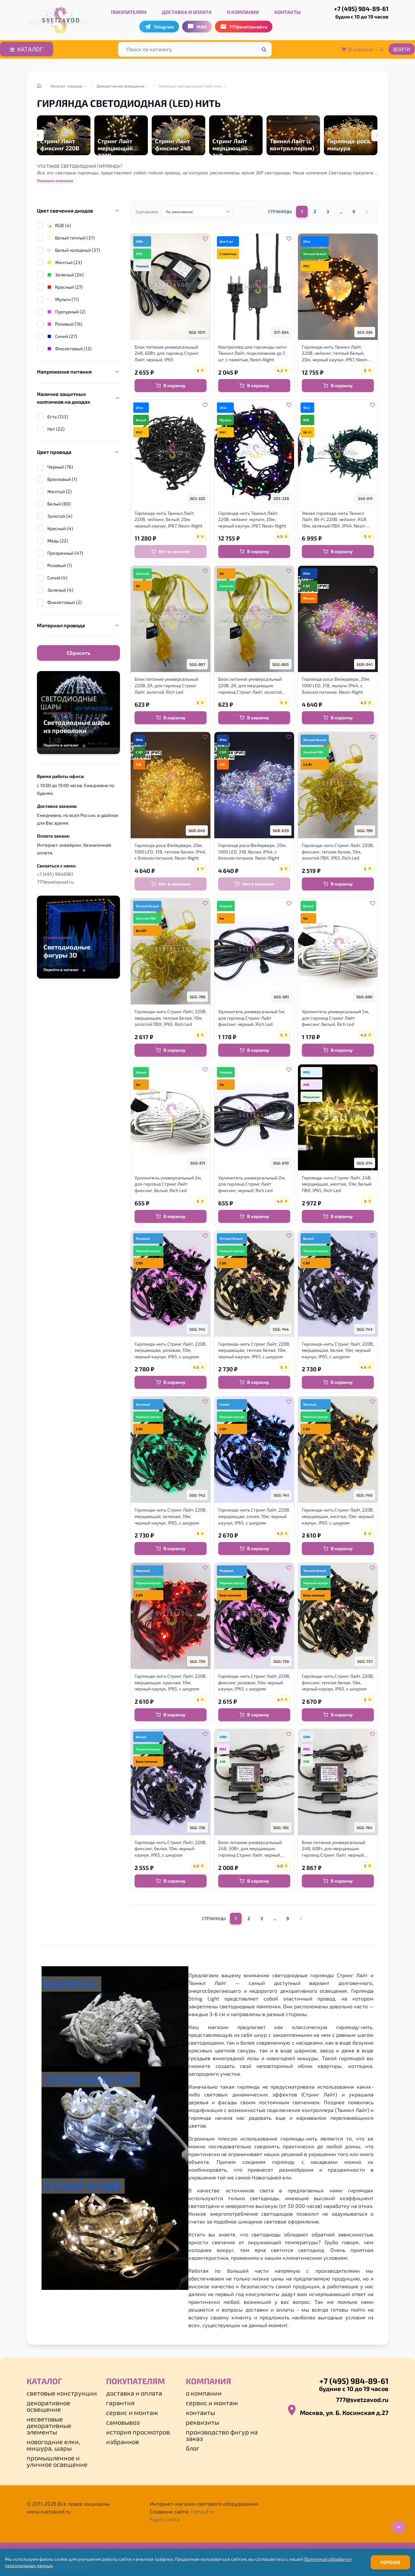 The image size is (415, 2576). What do you see at coordinates (38, 135) in the screenshot?
I see `[Previous slide]` at bounding box center [38, 135].